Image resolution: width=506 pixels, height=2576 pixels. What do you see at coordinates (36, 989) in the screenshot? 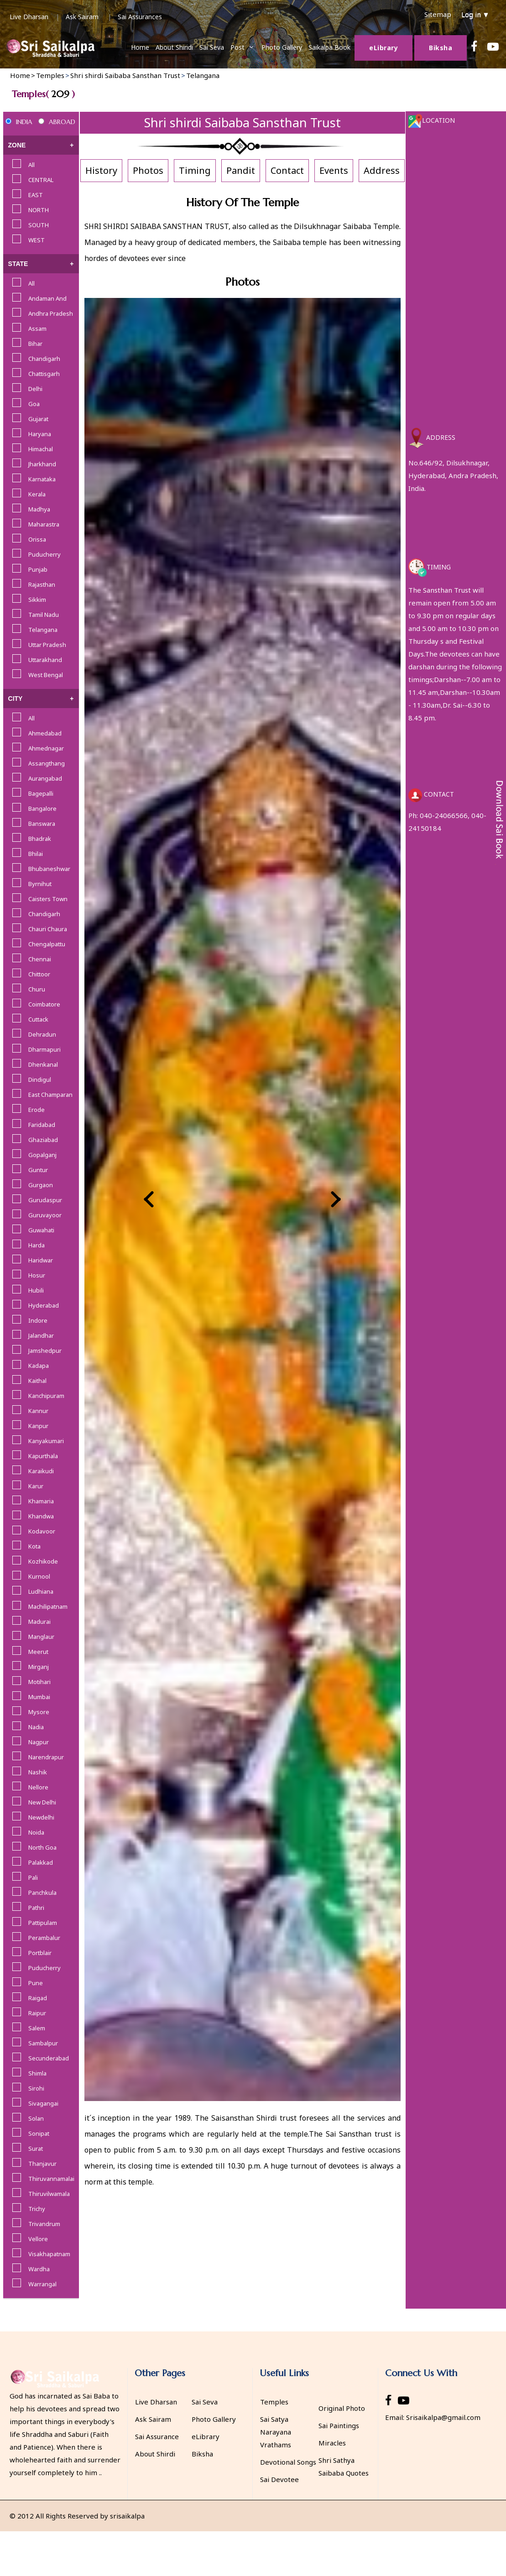
I see `Churu` at bounding box center [36, 989].